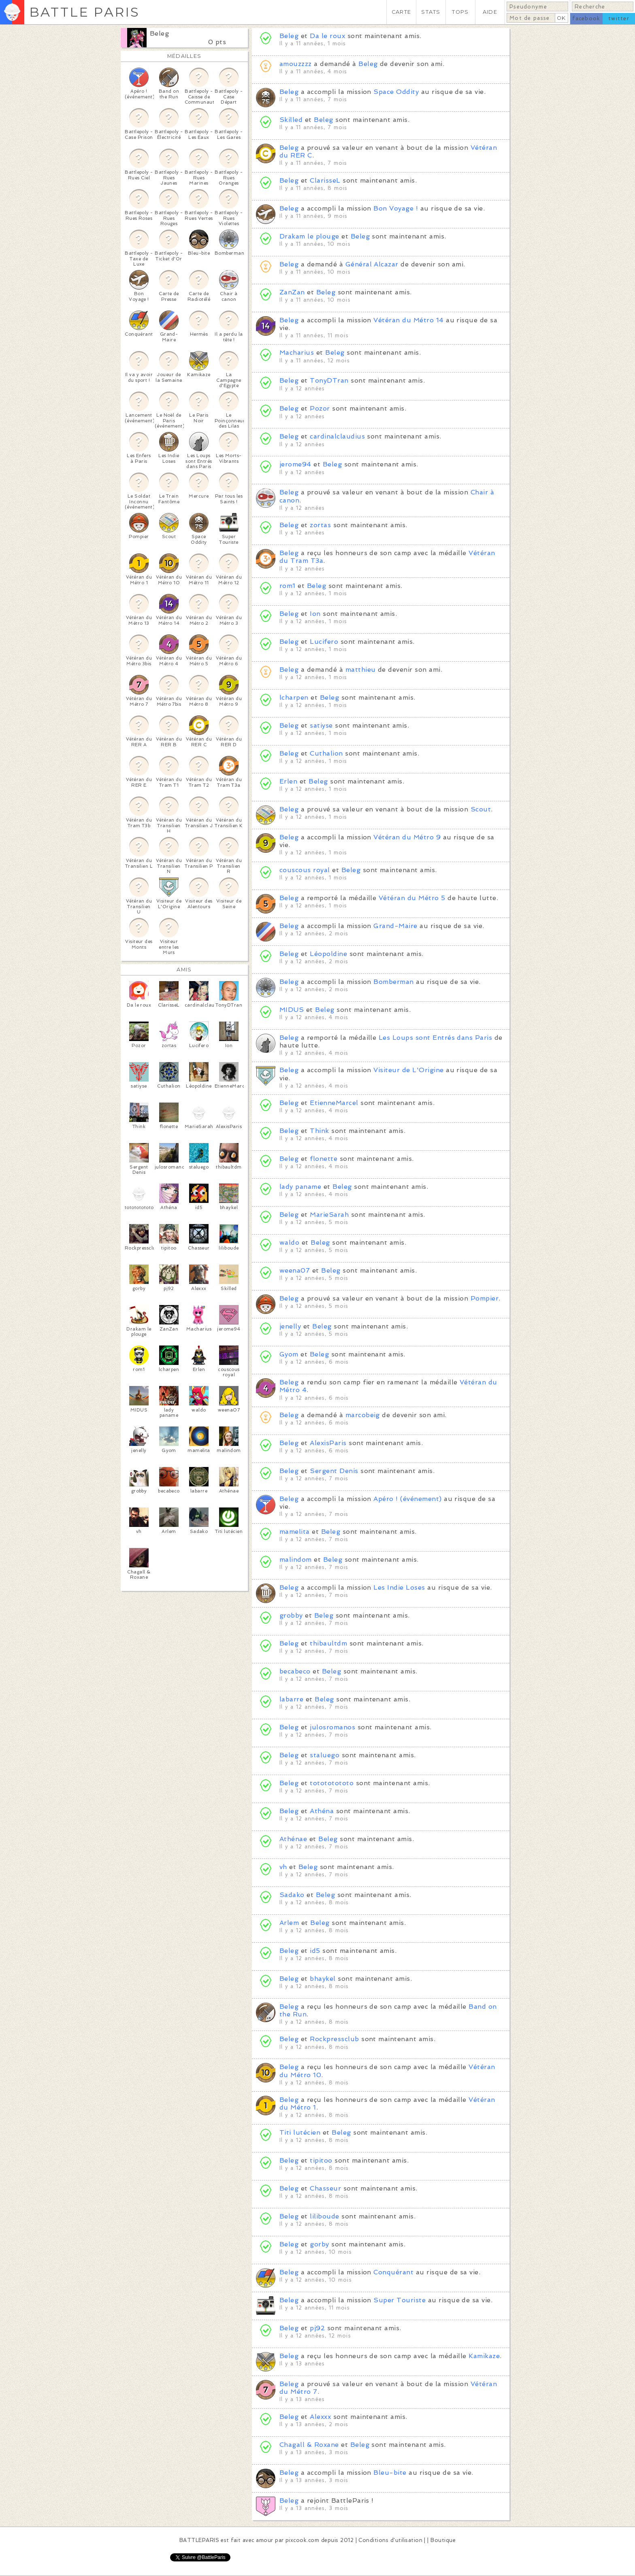  Describe the element at coordinates (84, 12) in the screenshot. I see `BATTLE PARIS` at that location.